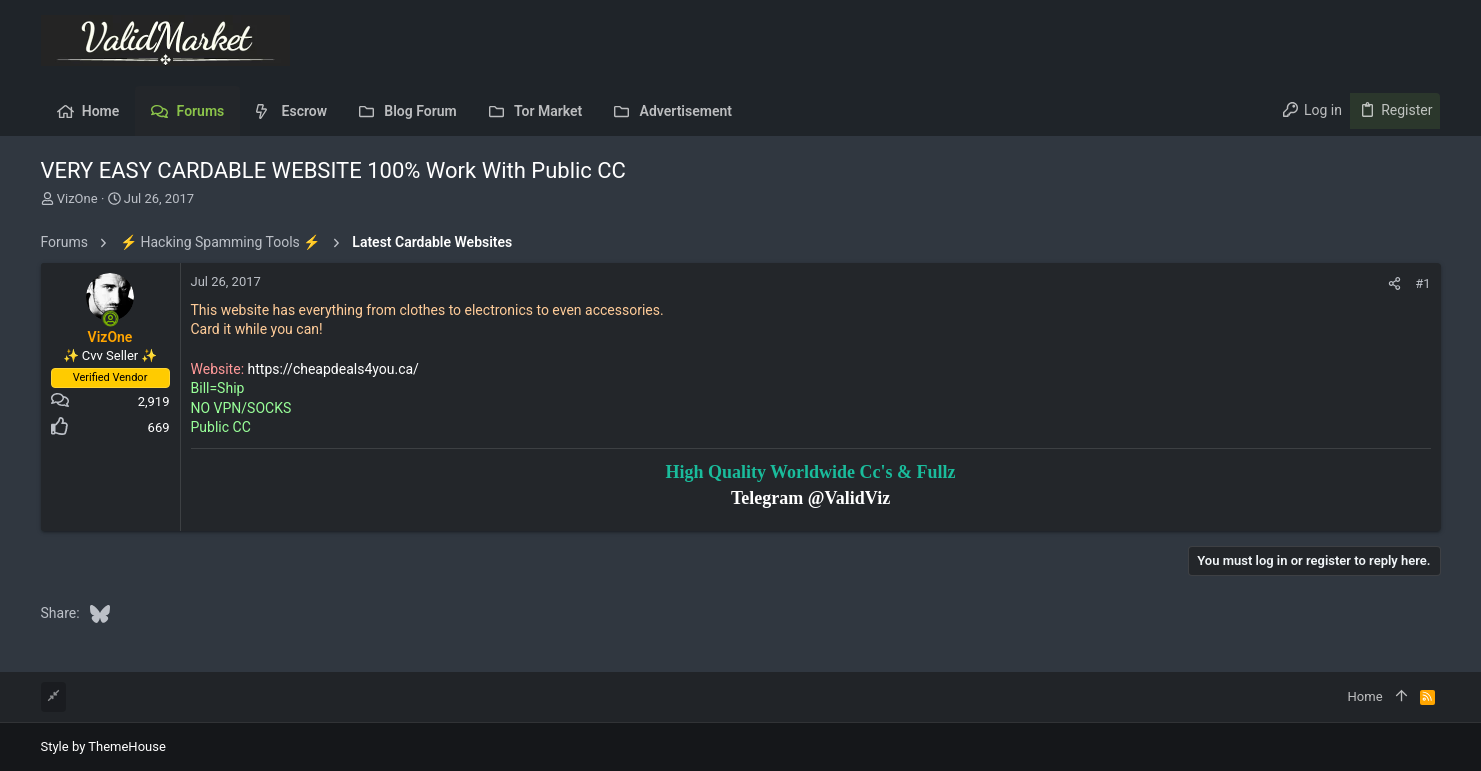 The height and width of the screenshot is (771, 1481). I want to click on [Online now], so click(110, 319).